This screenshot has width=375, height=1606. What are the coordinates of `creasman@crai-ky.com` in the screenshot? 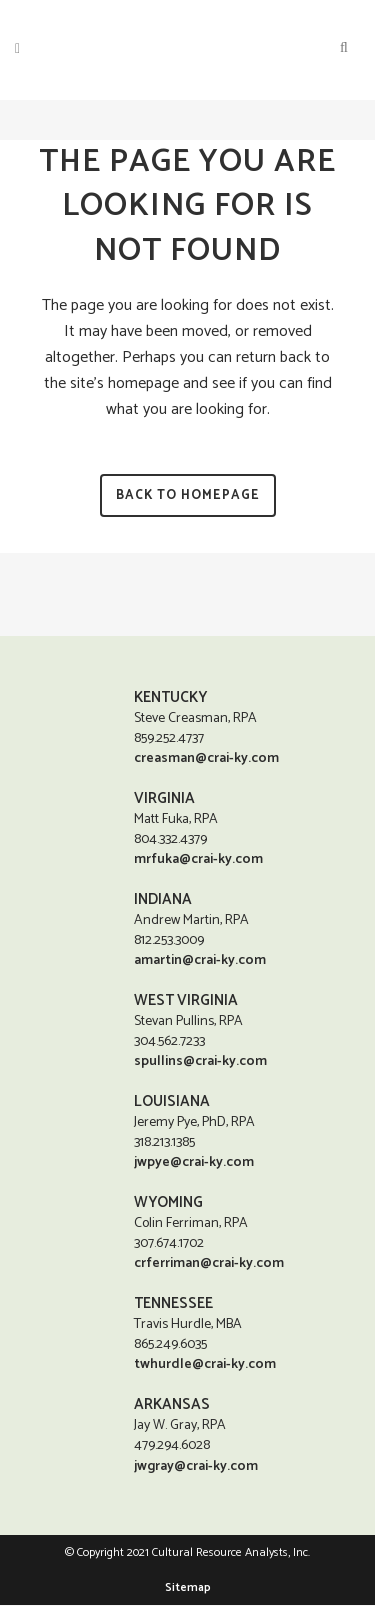 It's located at (206, 758).